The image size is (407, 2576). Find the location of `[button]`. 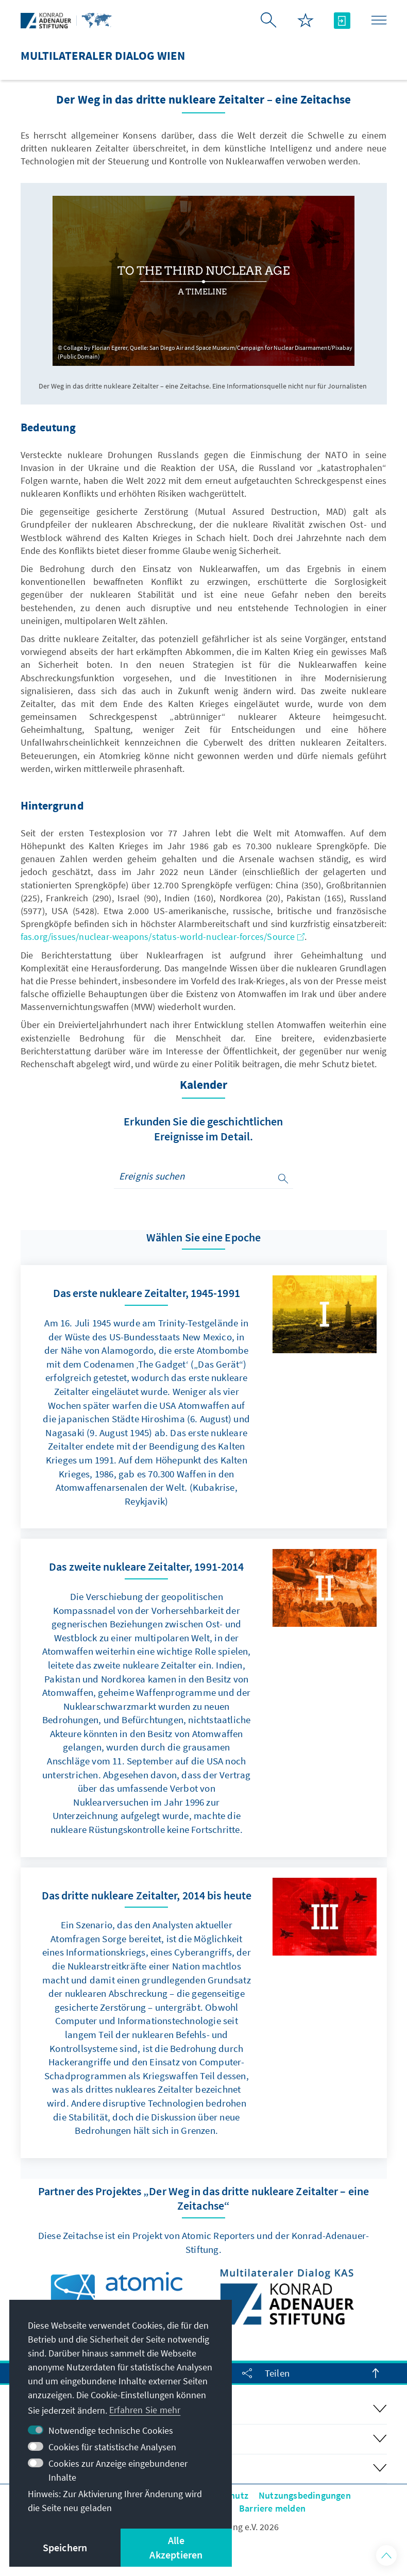

[button] is located at coordinates (386, 2555).